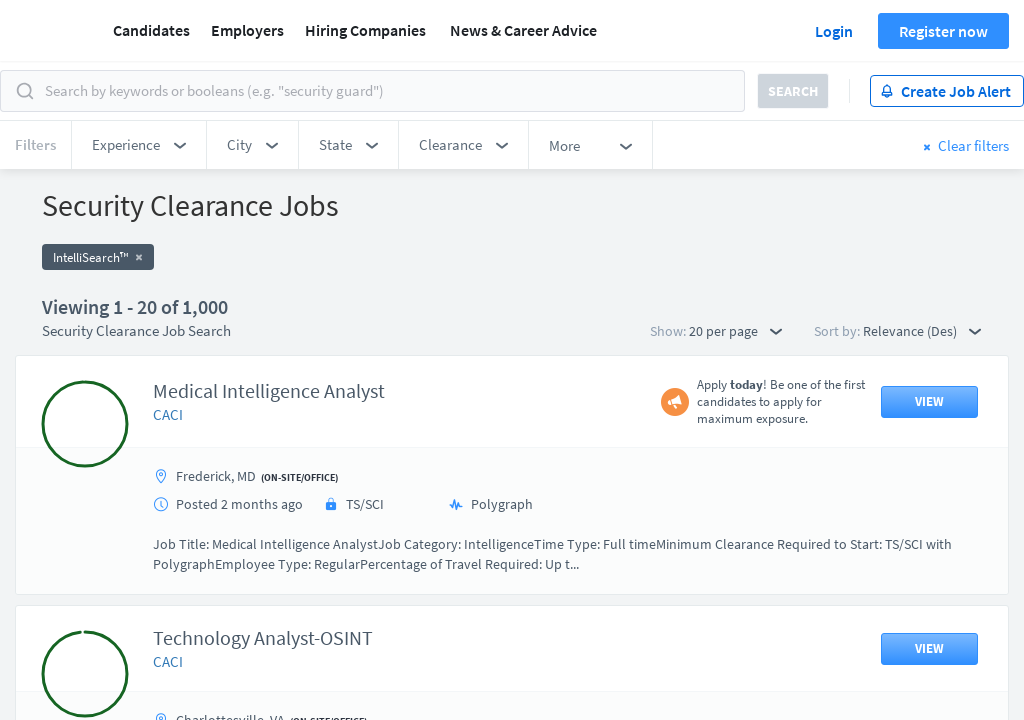  I want to click on News & Career Advice, so click(523, 30).